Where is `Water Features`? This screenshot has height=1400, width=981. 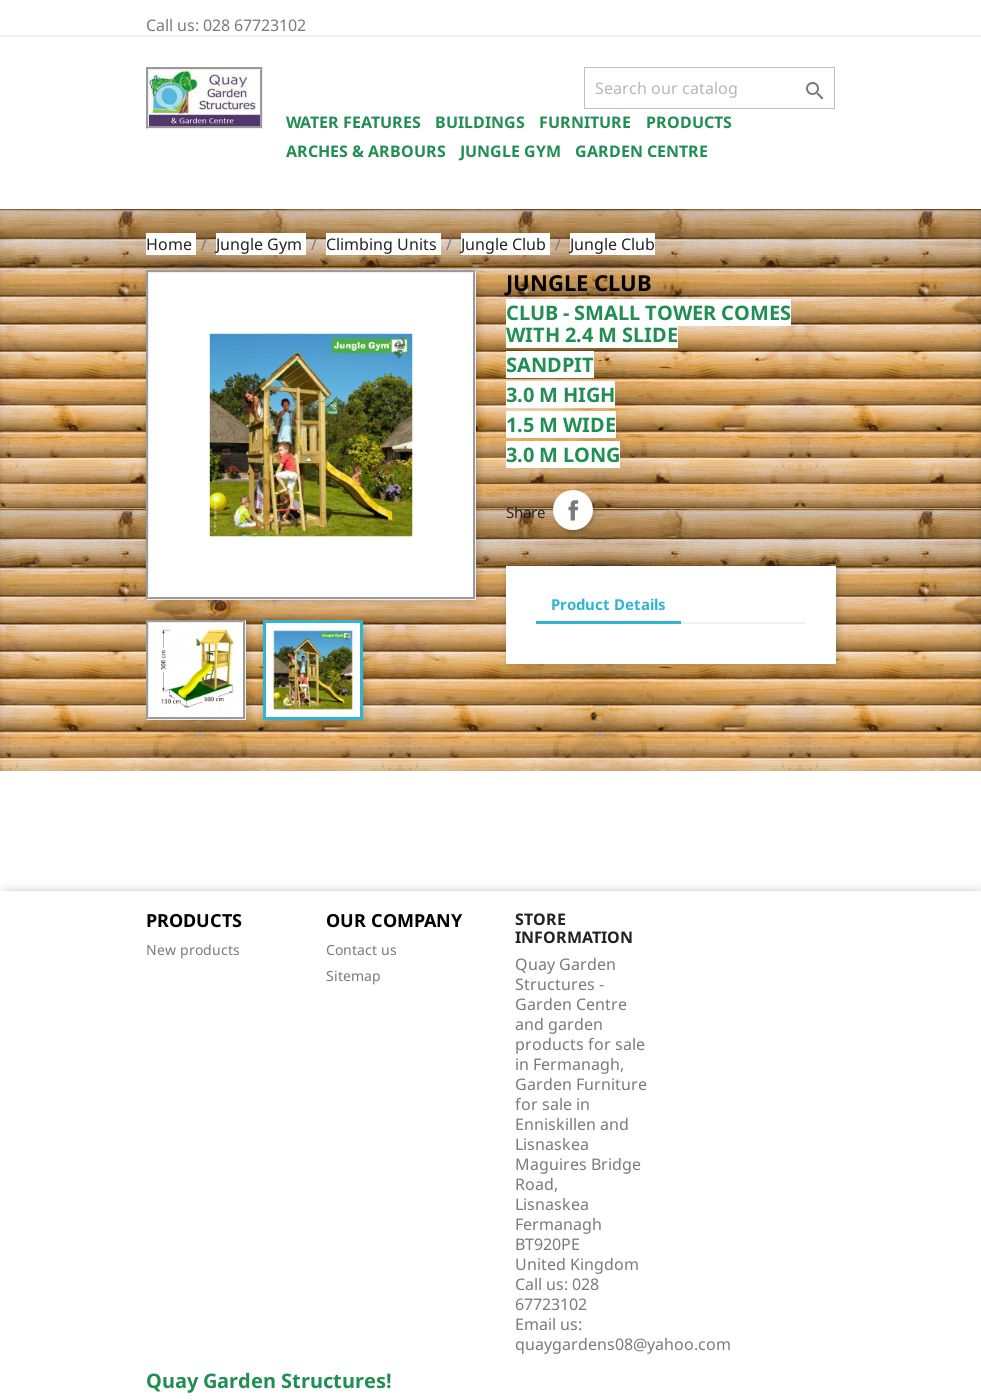 Water Features is located at coordinates (353, 122).